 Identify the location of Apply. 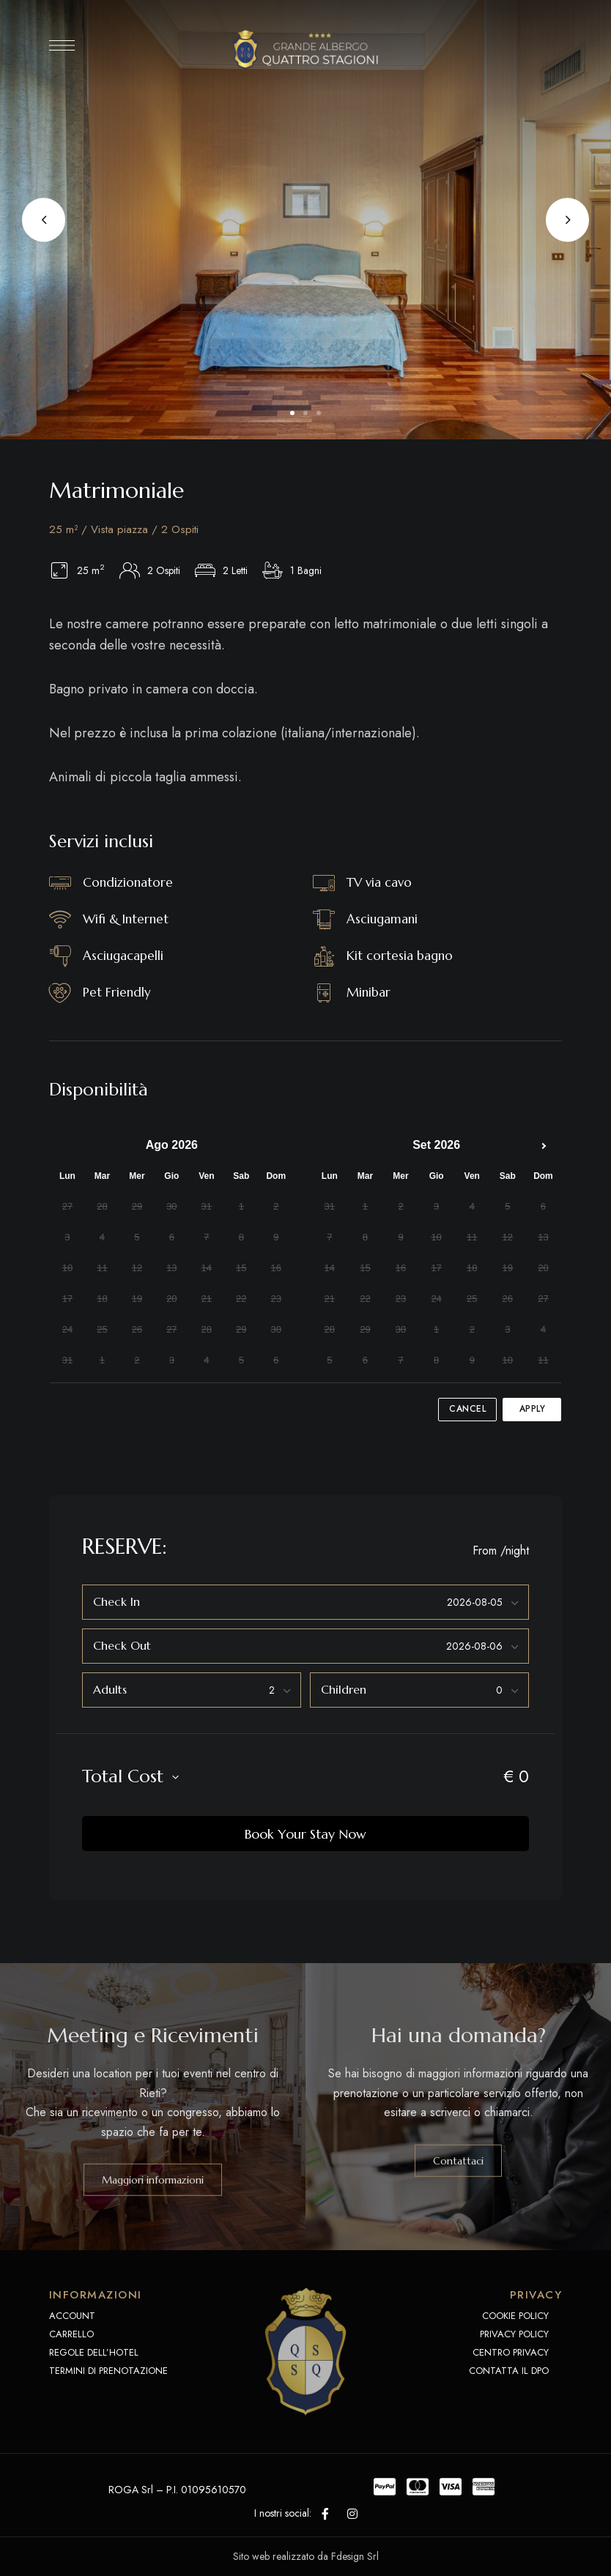
(532, 1408).